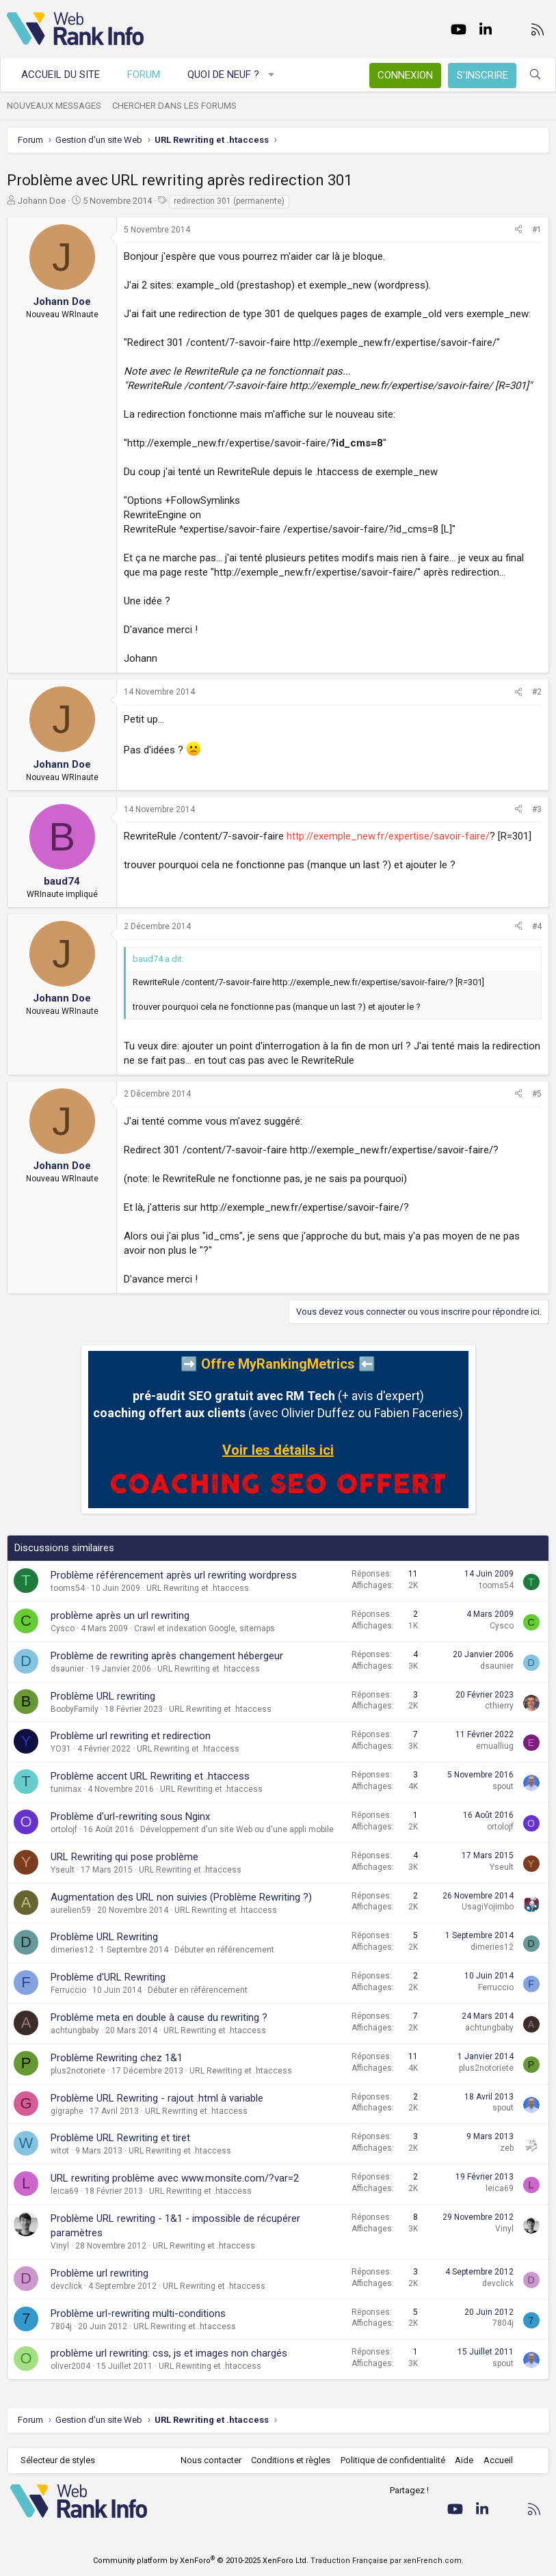 The width and height of the screenshot is (556, 2576). Describe the element at coordinates (388, 836) in the screenshot. I see `http://exemple_new.fr/expertise/savoir-faire/` at that location.